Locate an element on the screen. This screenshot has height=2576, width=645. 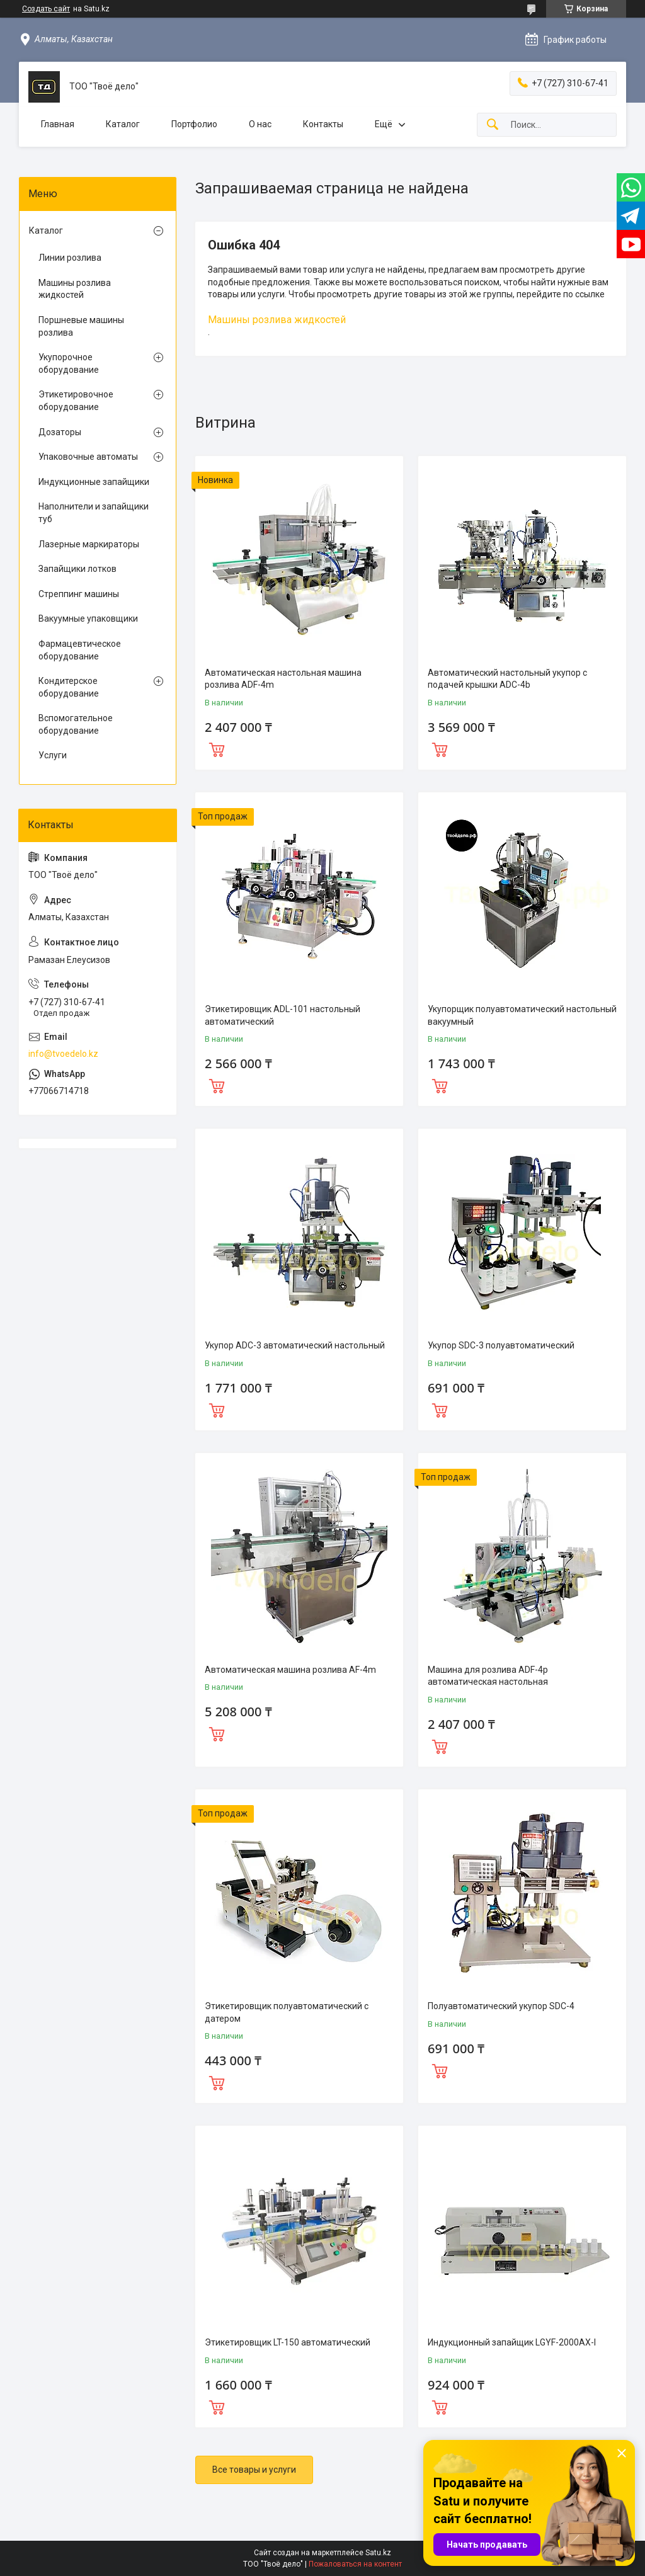
Контакты is located at coordinates (323, 124).